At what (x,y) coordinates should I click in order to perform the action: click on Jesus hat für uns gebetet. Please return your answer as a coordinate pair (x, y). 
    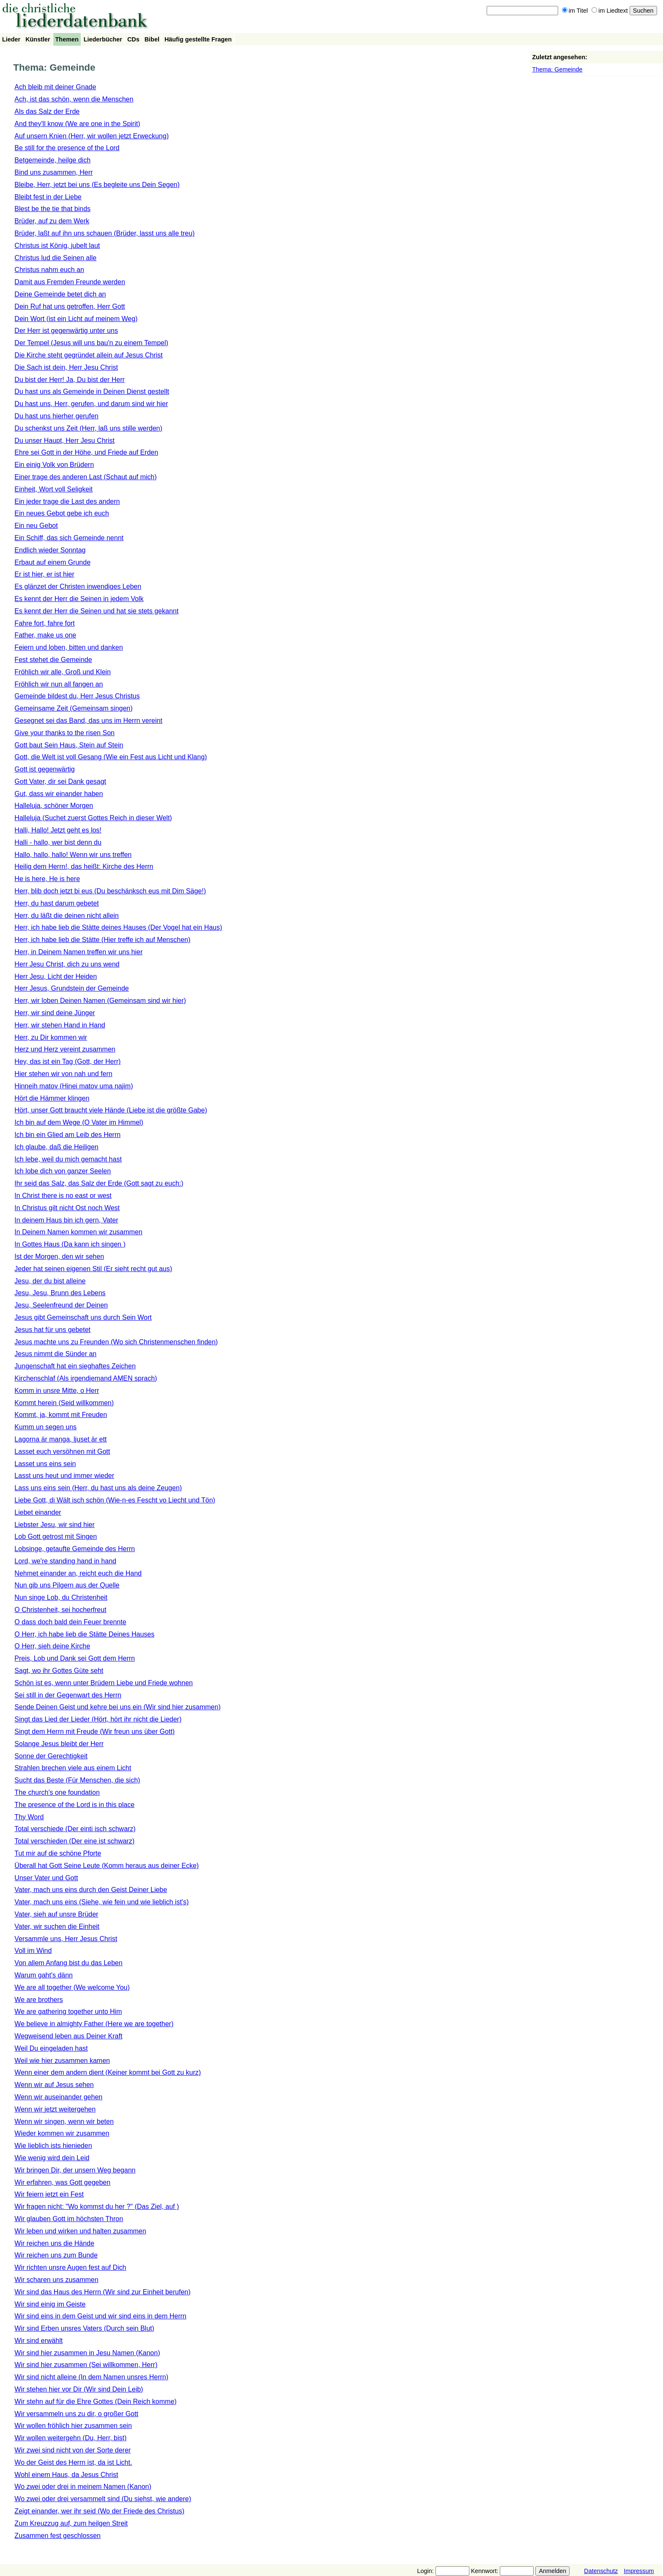
    Looking at the image, I should click on (52, 1329).